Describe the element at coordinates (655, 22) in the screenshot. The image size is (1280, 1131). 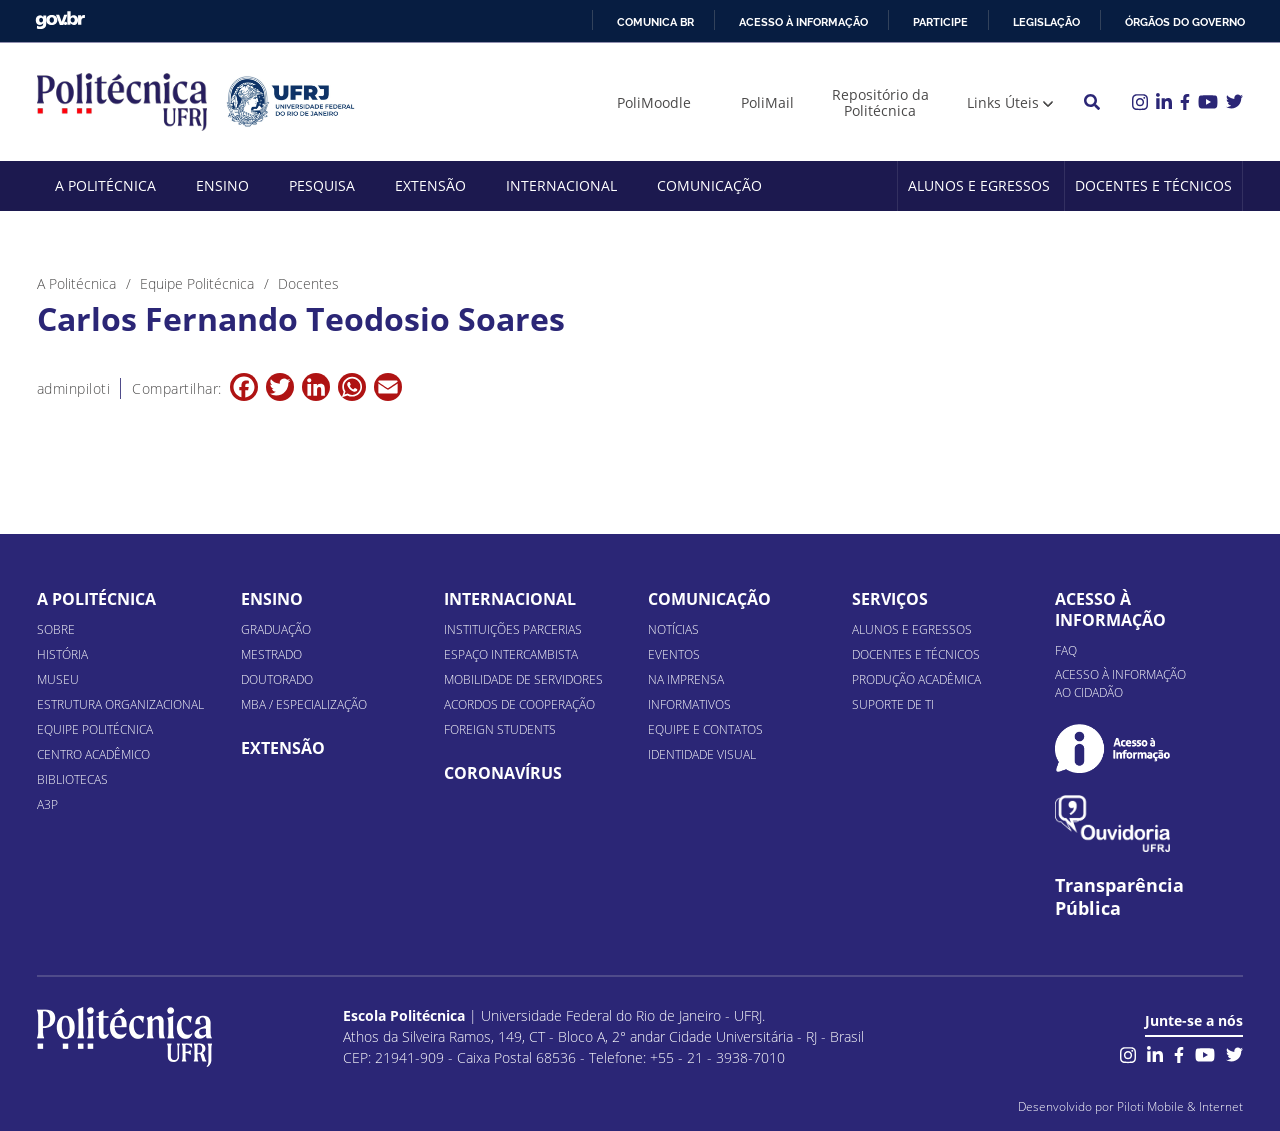
I see `Comunica BR` at that location.